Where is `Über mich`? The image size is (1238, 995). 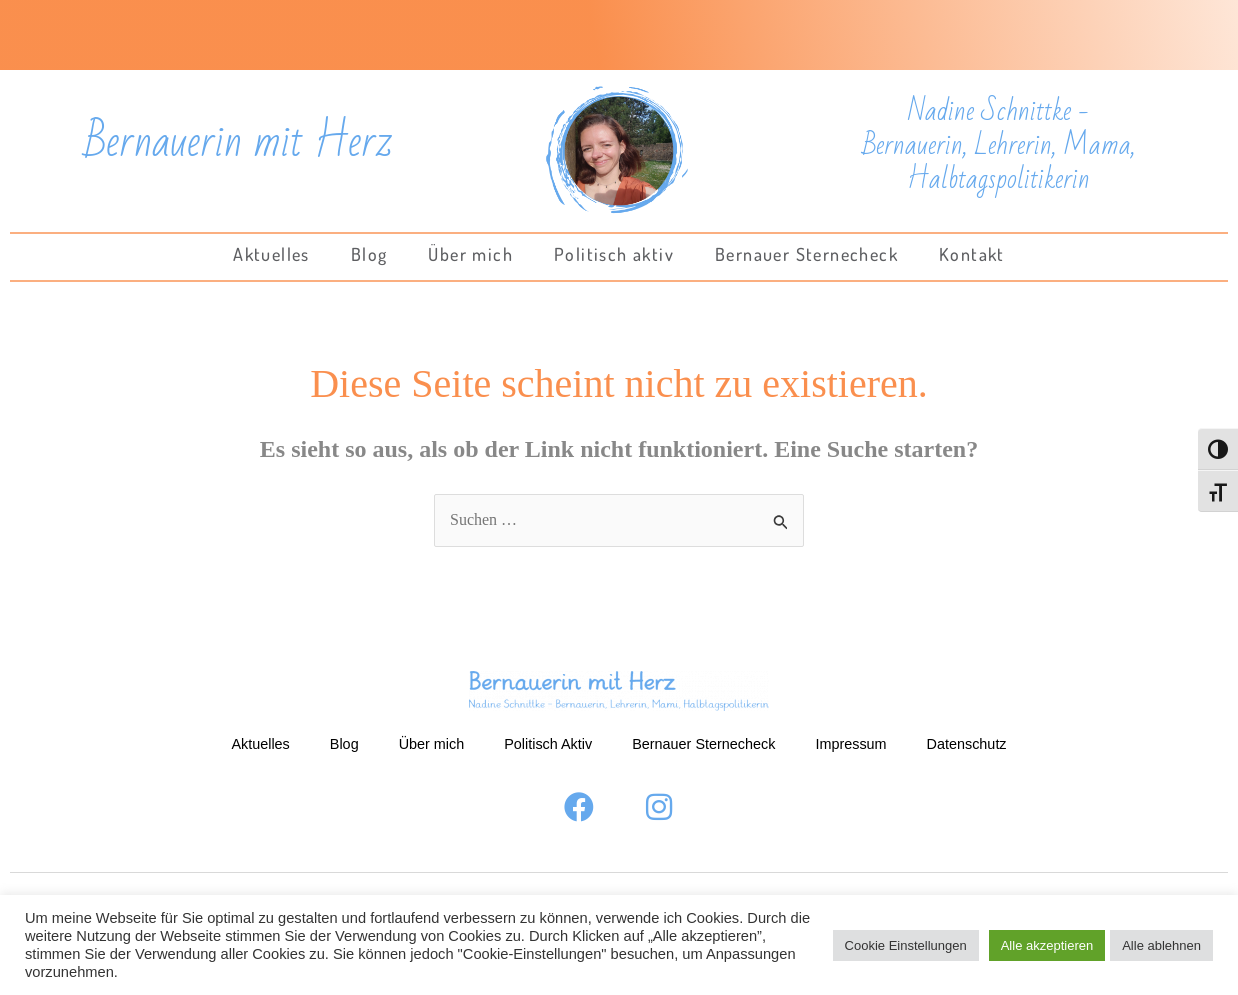 Über mich is located at coordinates (470, 254).